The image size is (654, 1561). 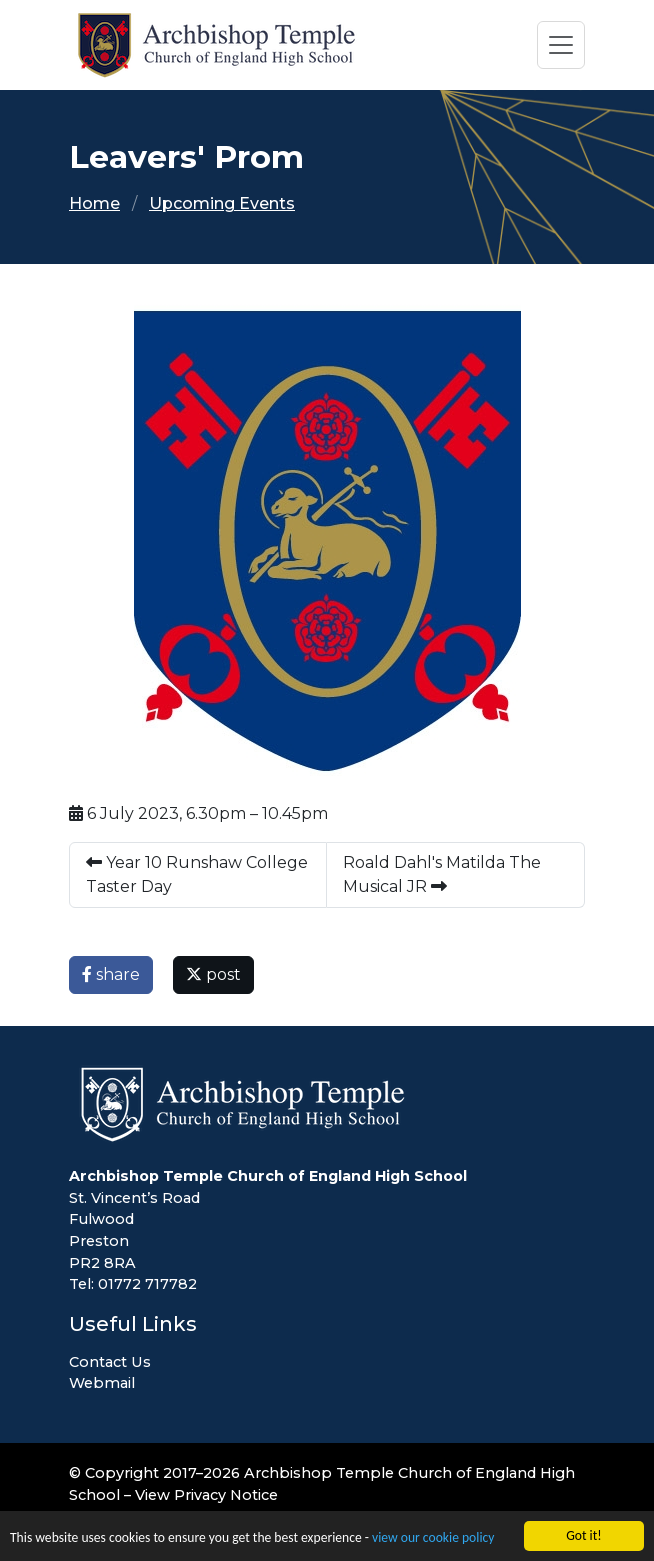 I want to click on share, so click(x=111, y=974).